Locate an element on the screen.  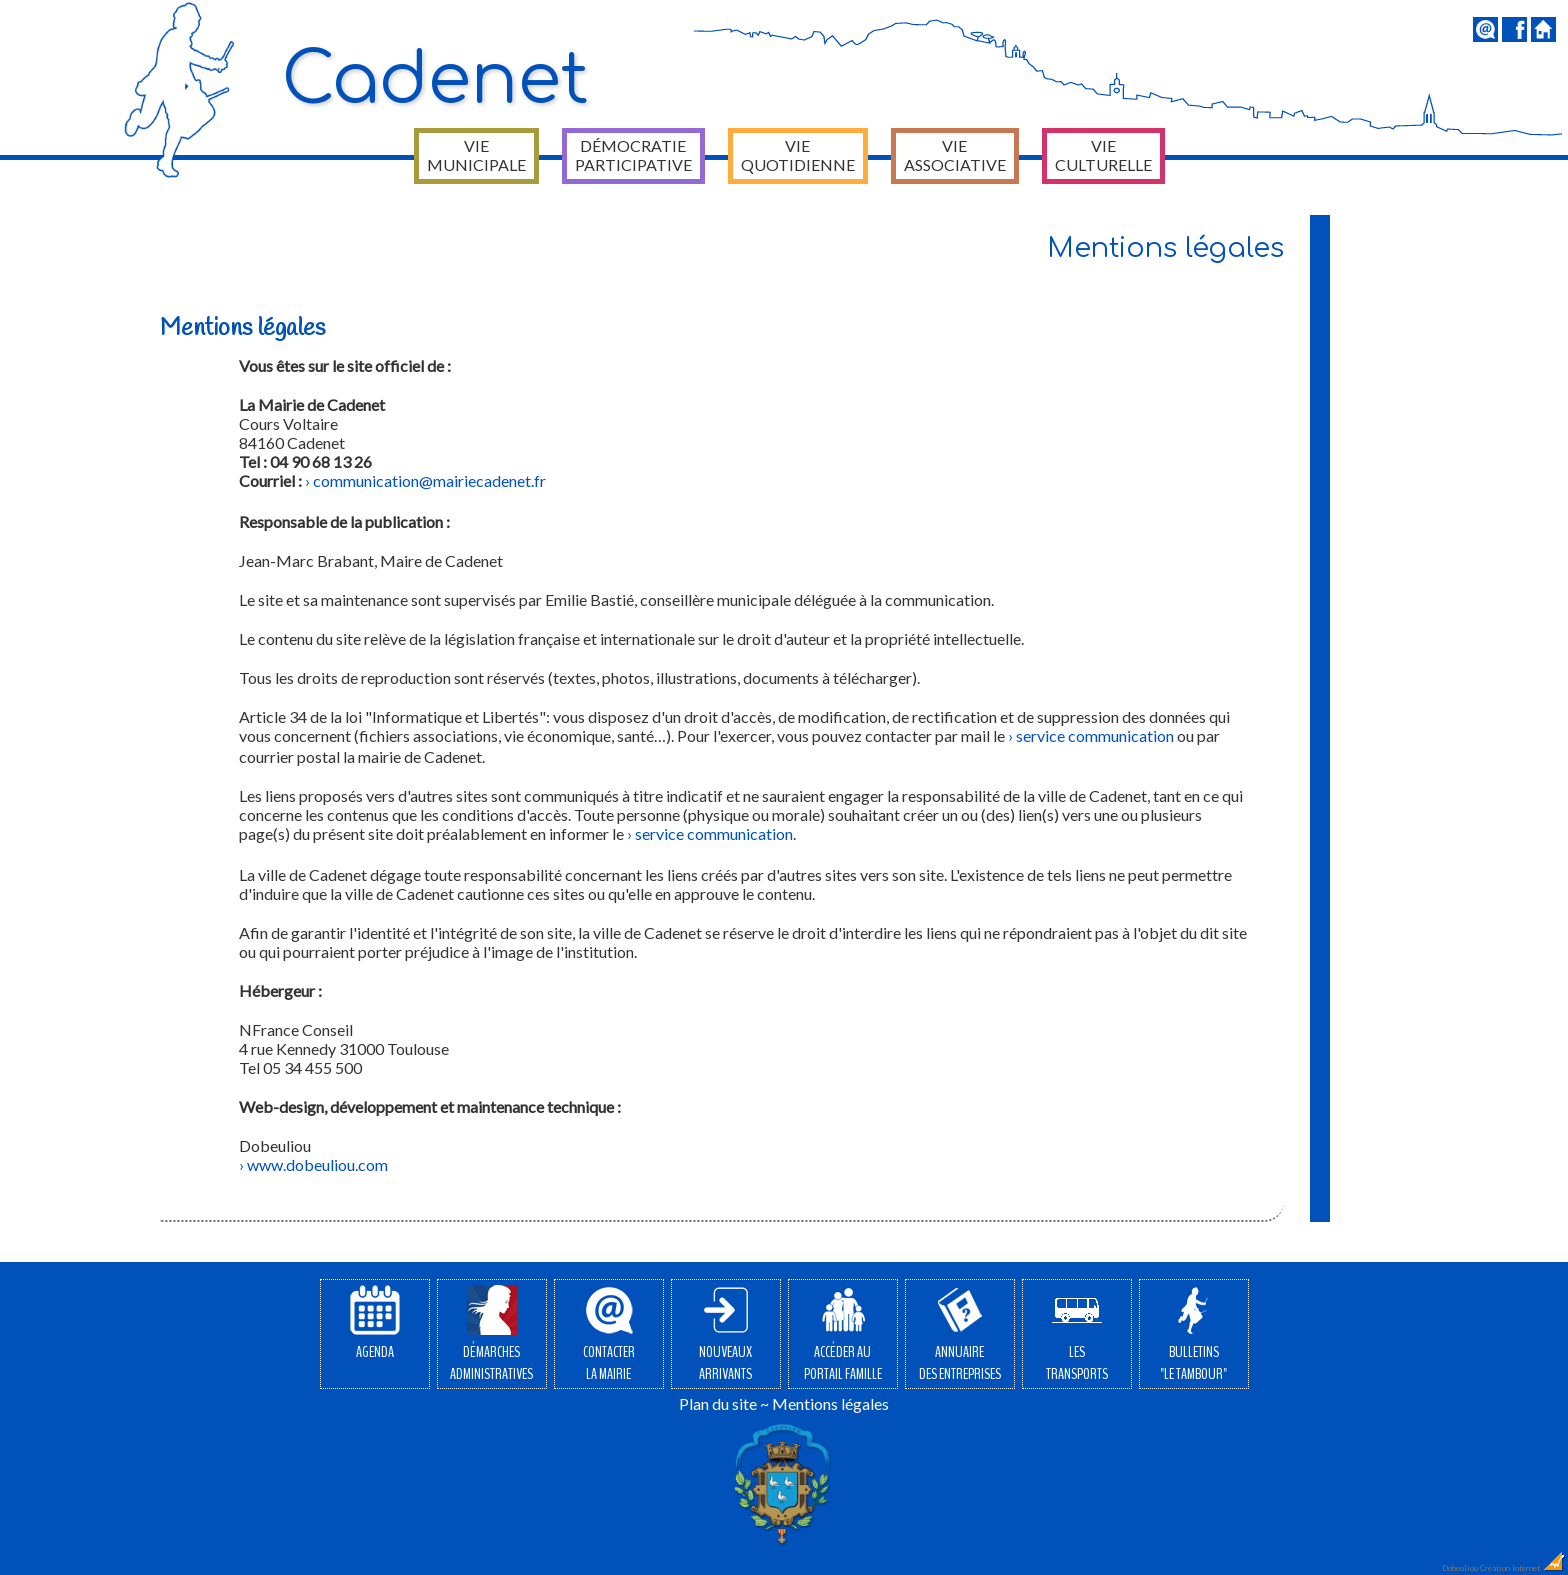
Plan du site is located at coordinates (718, 1403).